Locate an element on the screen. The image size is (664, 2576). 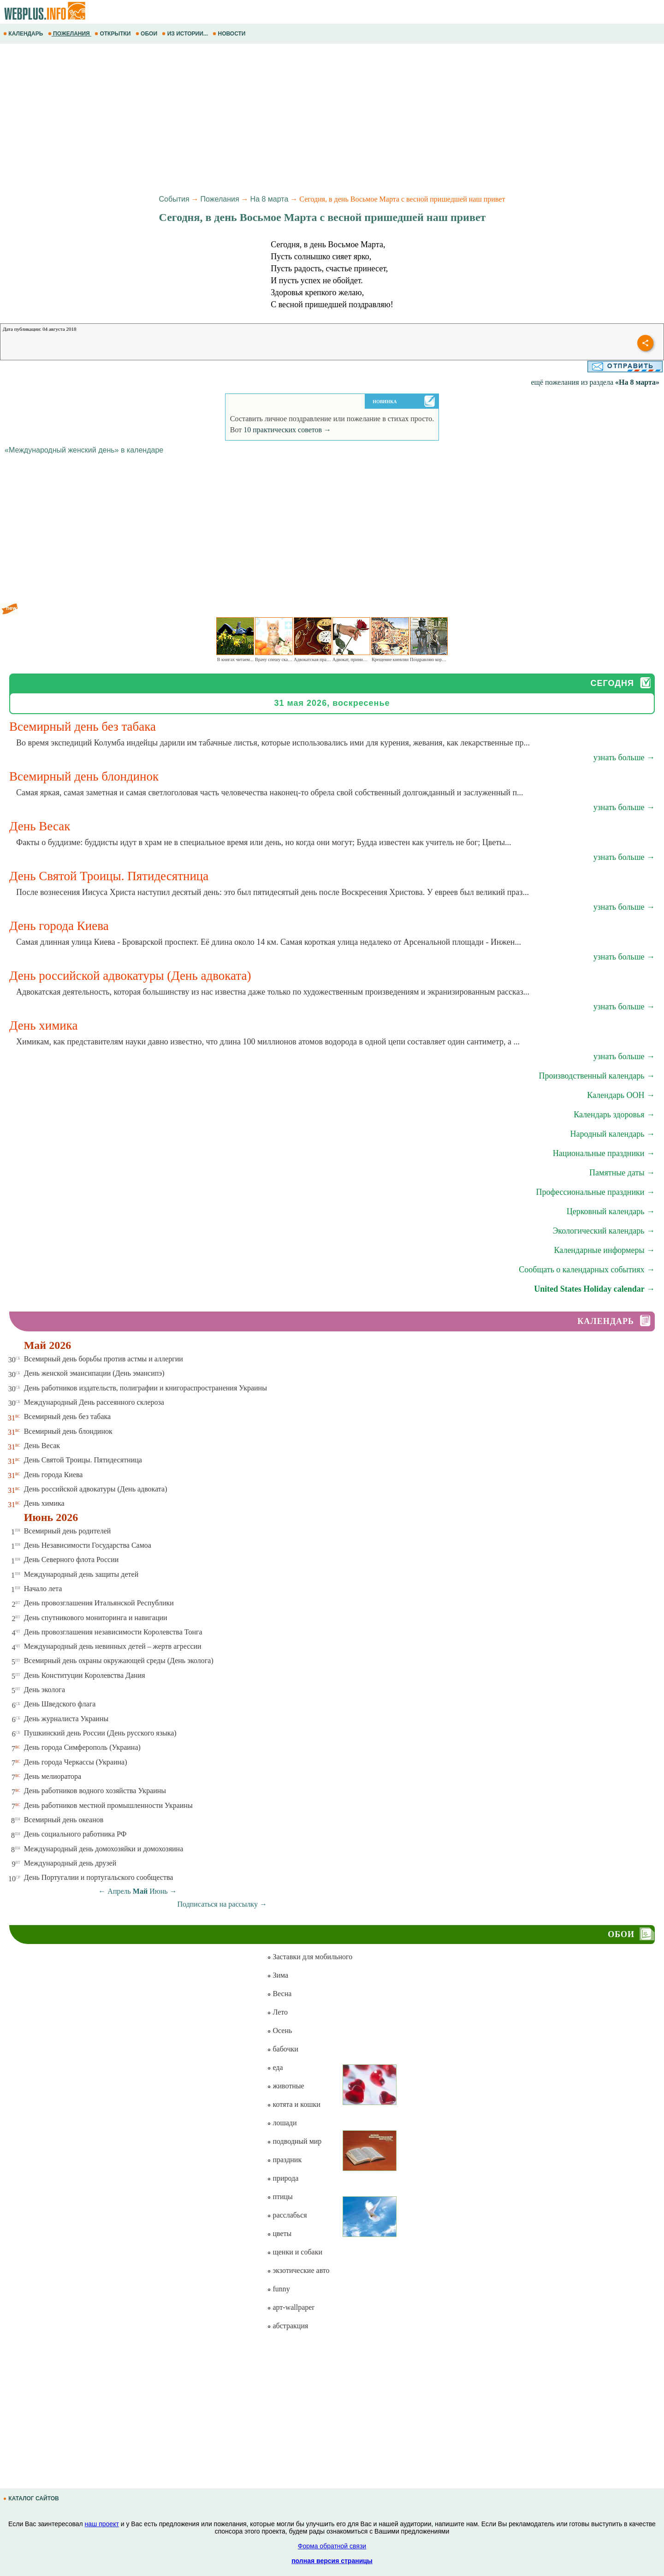
Апрель is located at coordinates (119, 1891).